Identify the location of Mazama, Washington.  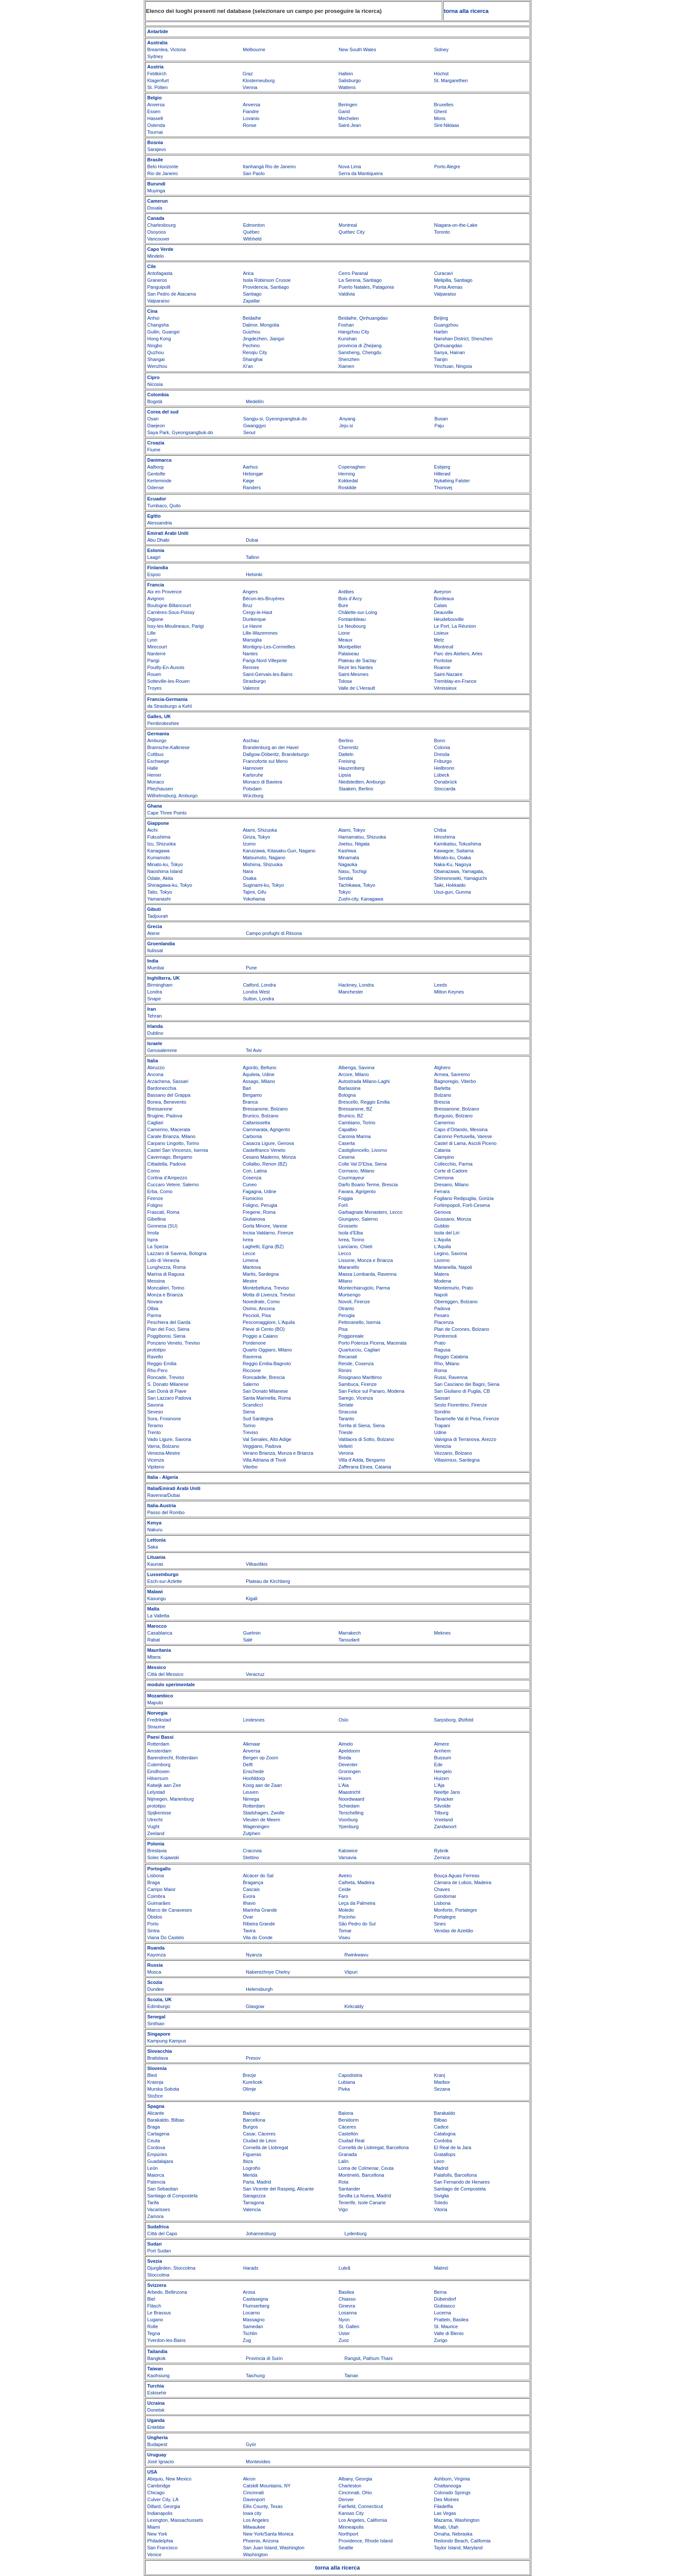
(457, 2520).